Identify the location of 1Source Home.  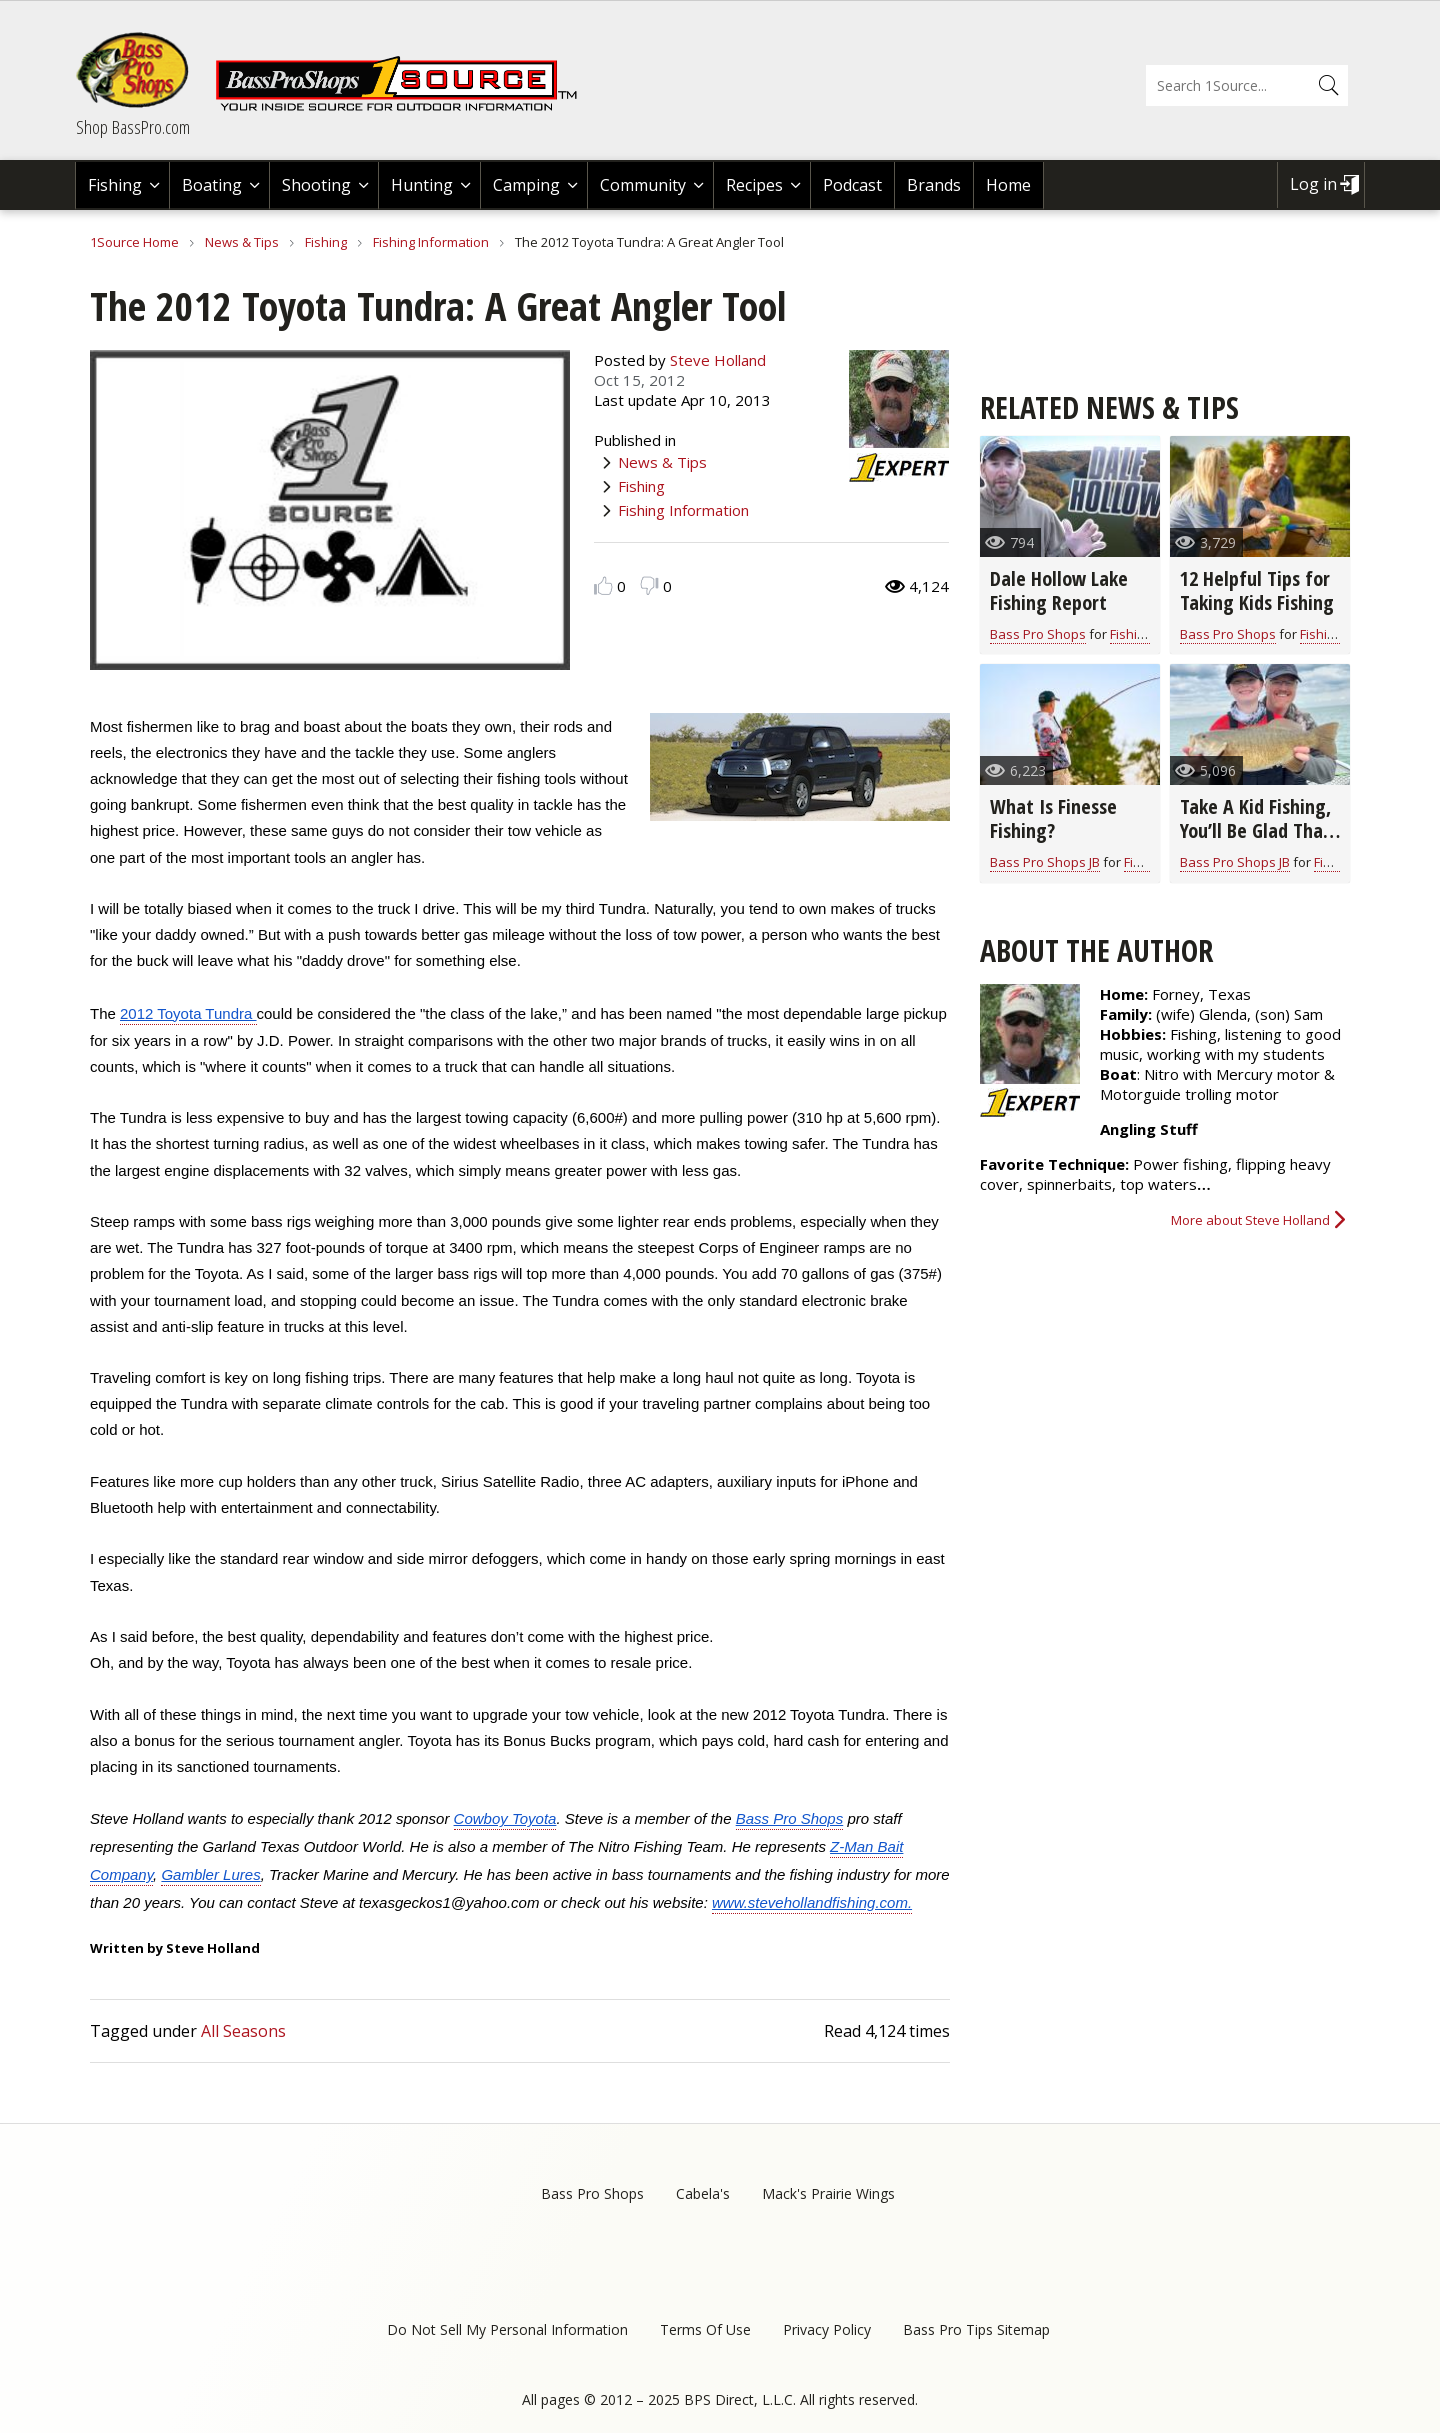
(134, 242).